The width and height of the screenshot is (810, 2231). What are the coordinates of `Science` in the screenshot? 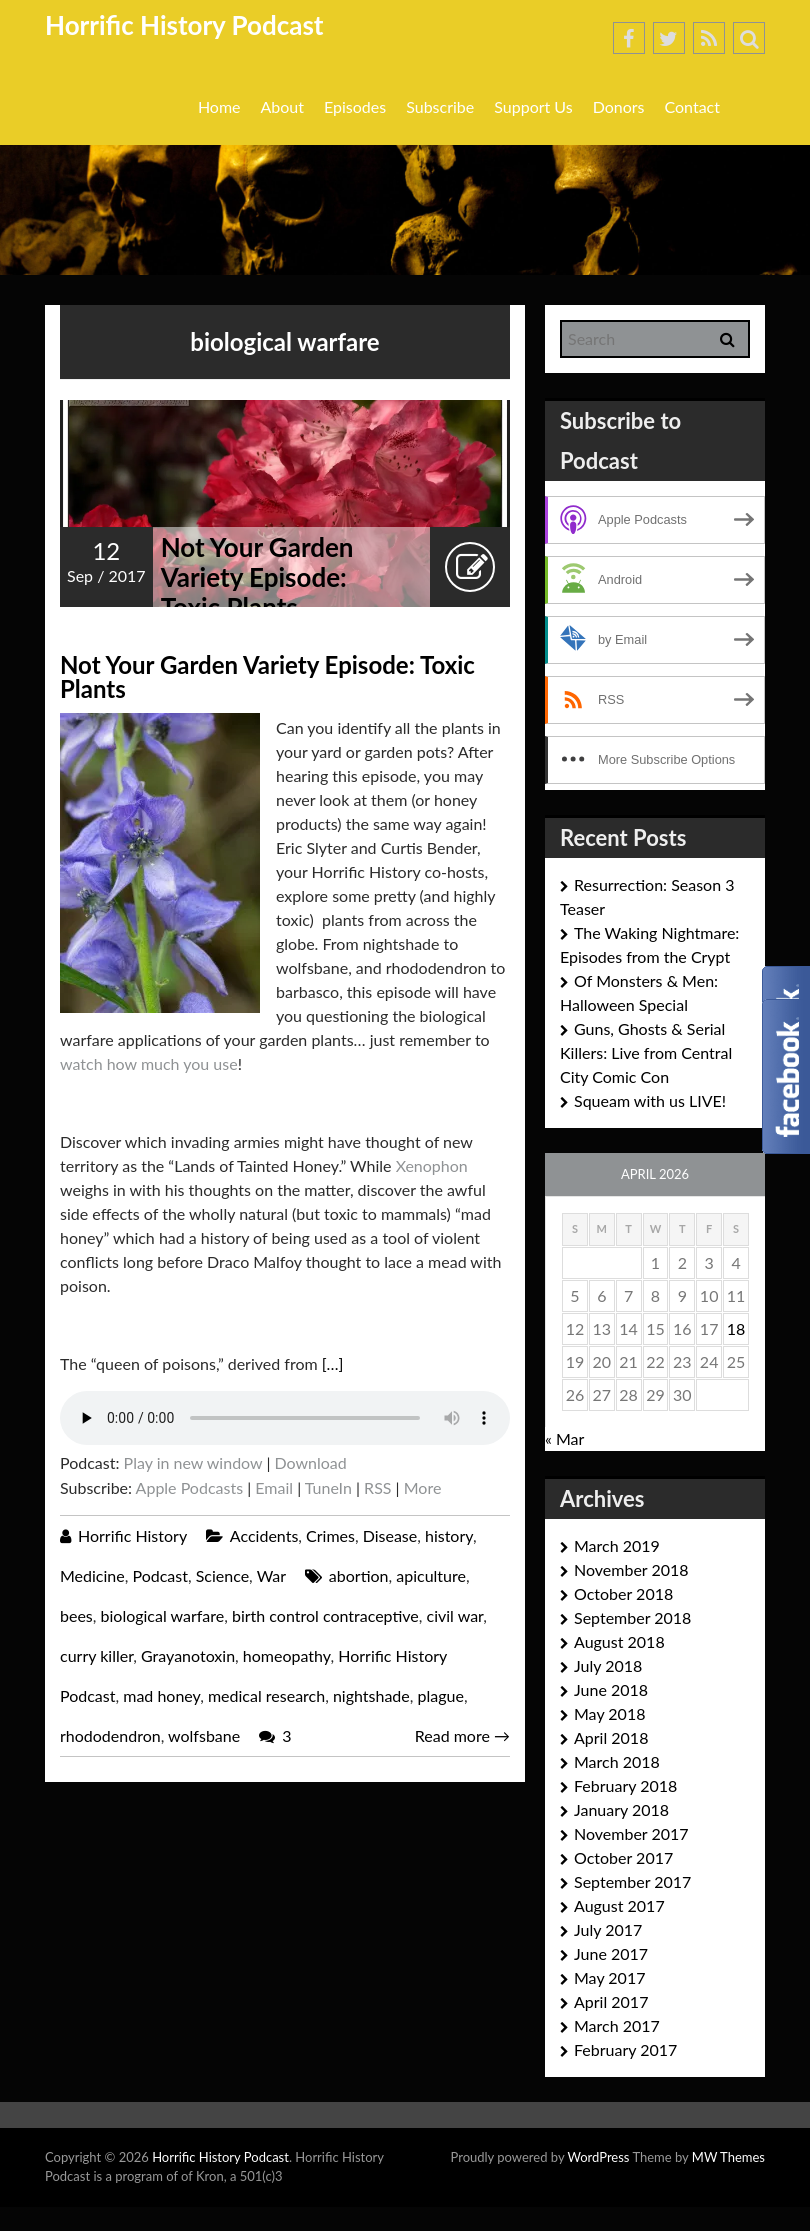 It's located at (222, 1575).